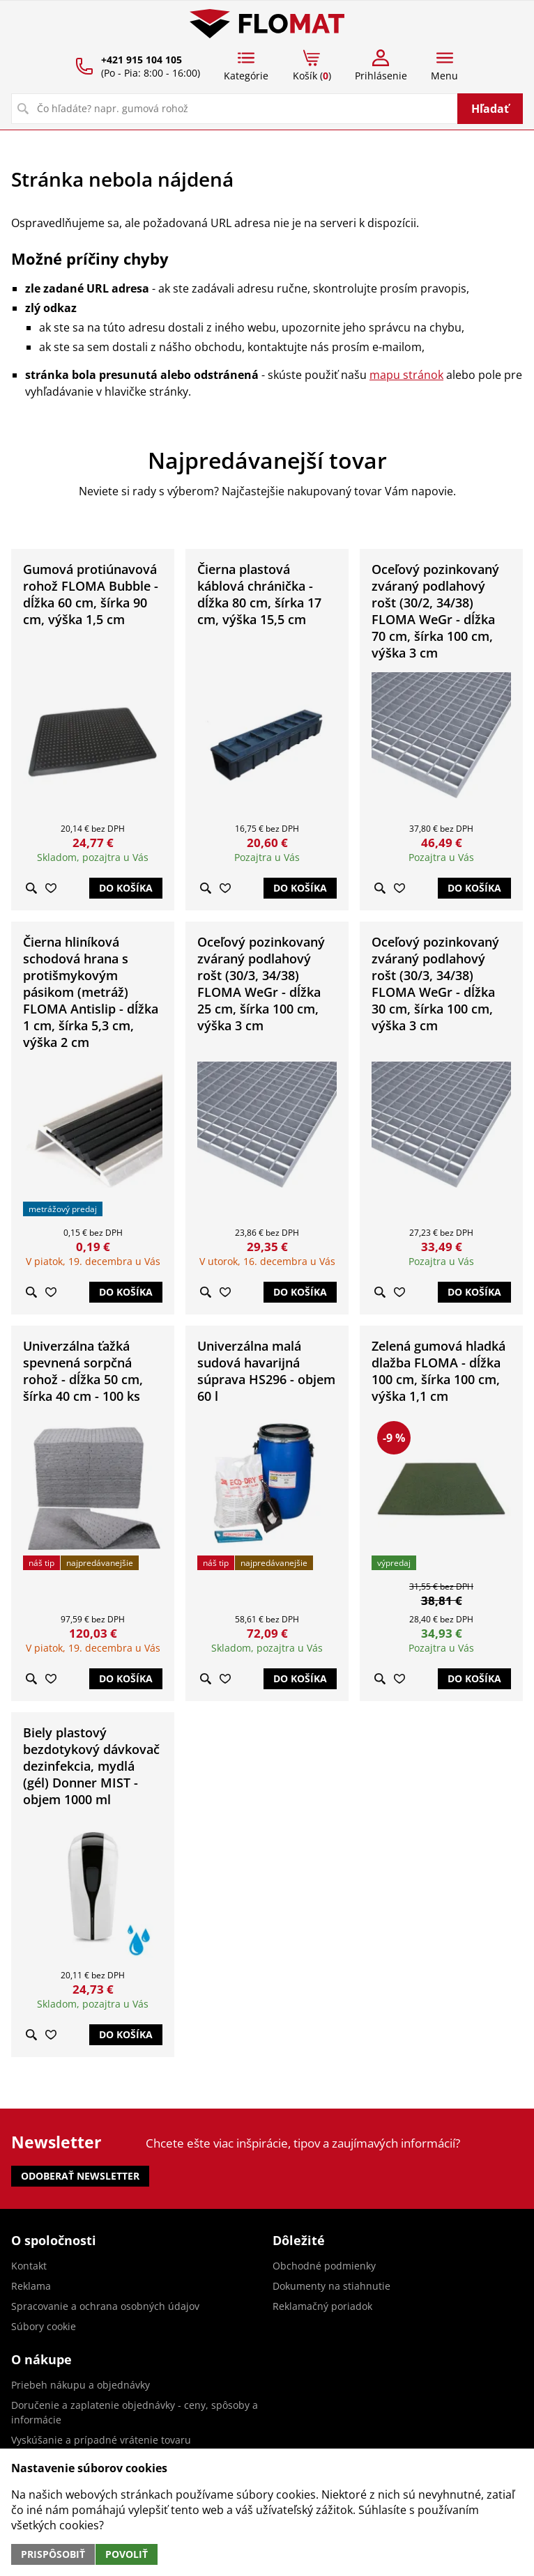 Image resolution: width=534 pixels, height=2576 pixels. I want to click on mapu stránok, so click(406, 374).